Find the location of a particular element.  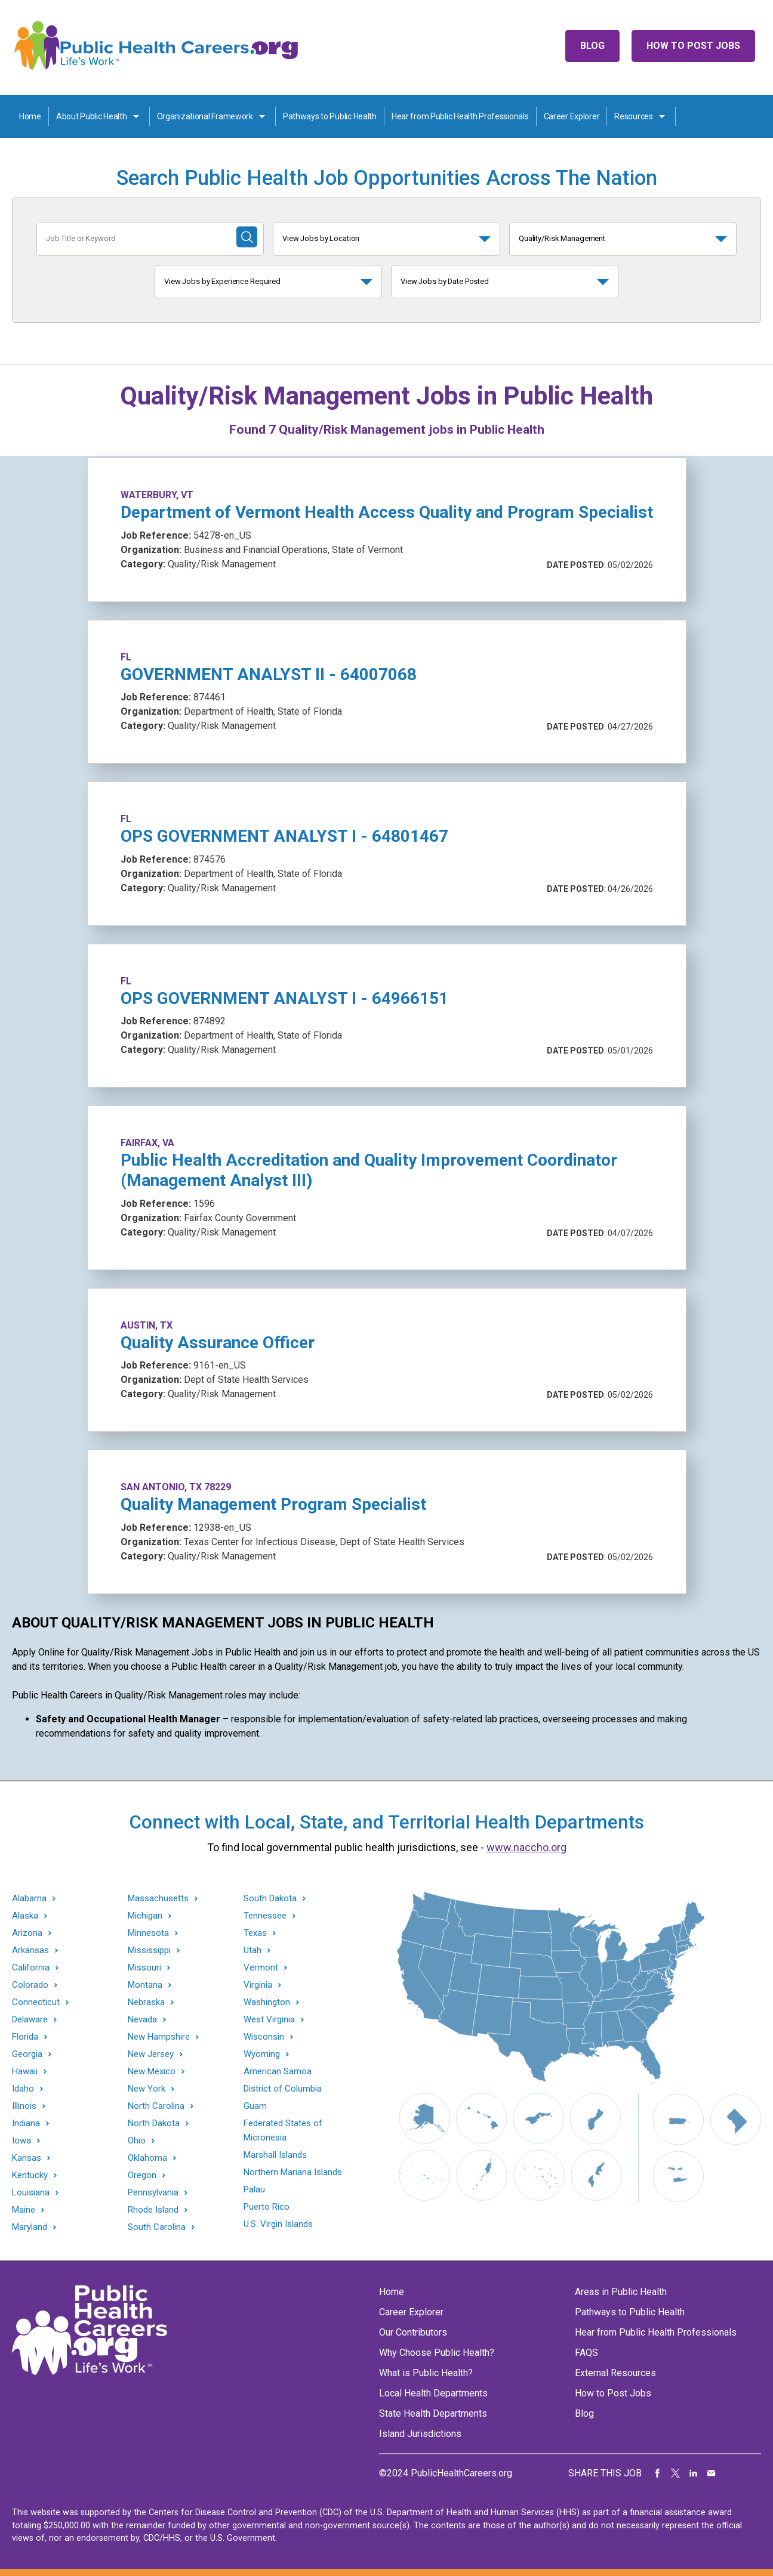

Vermont is located at coordinates (261, 1968).